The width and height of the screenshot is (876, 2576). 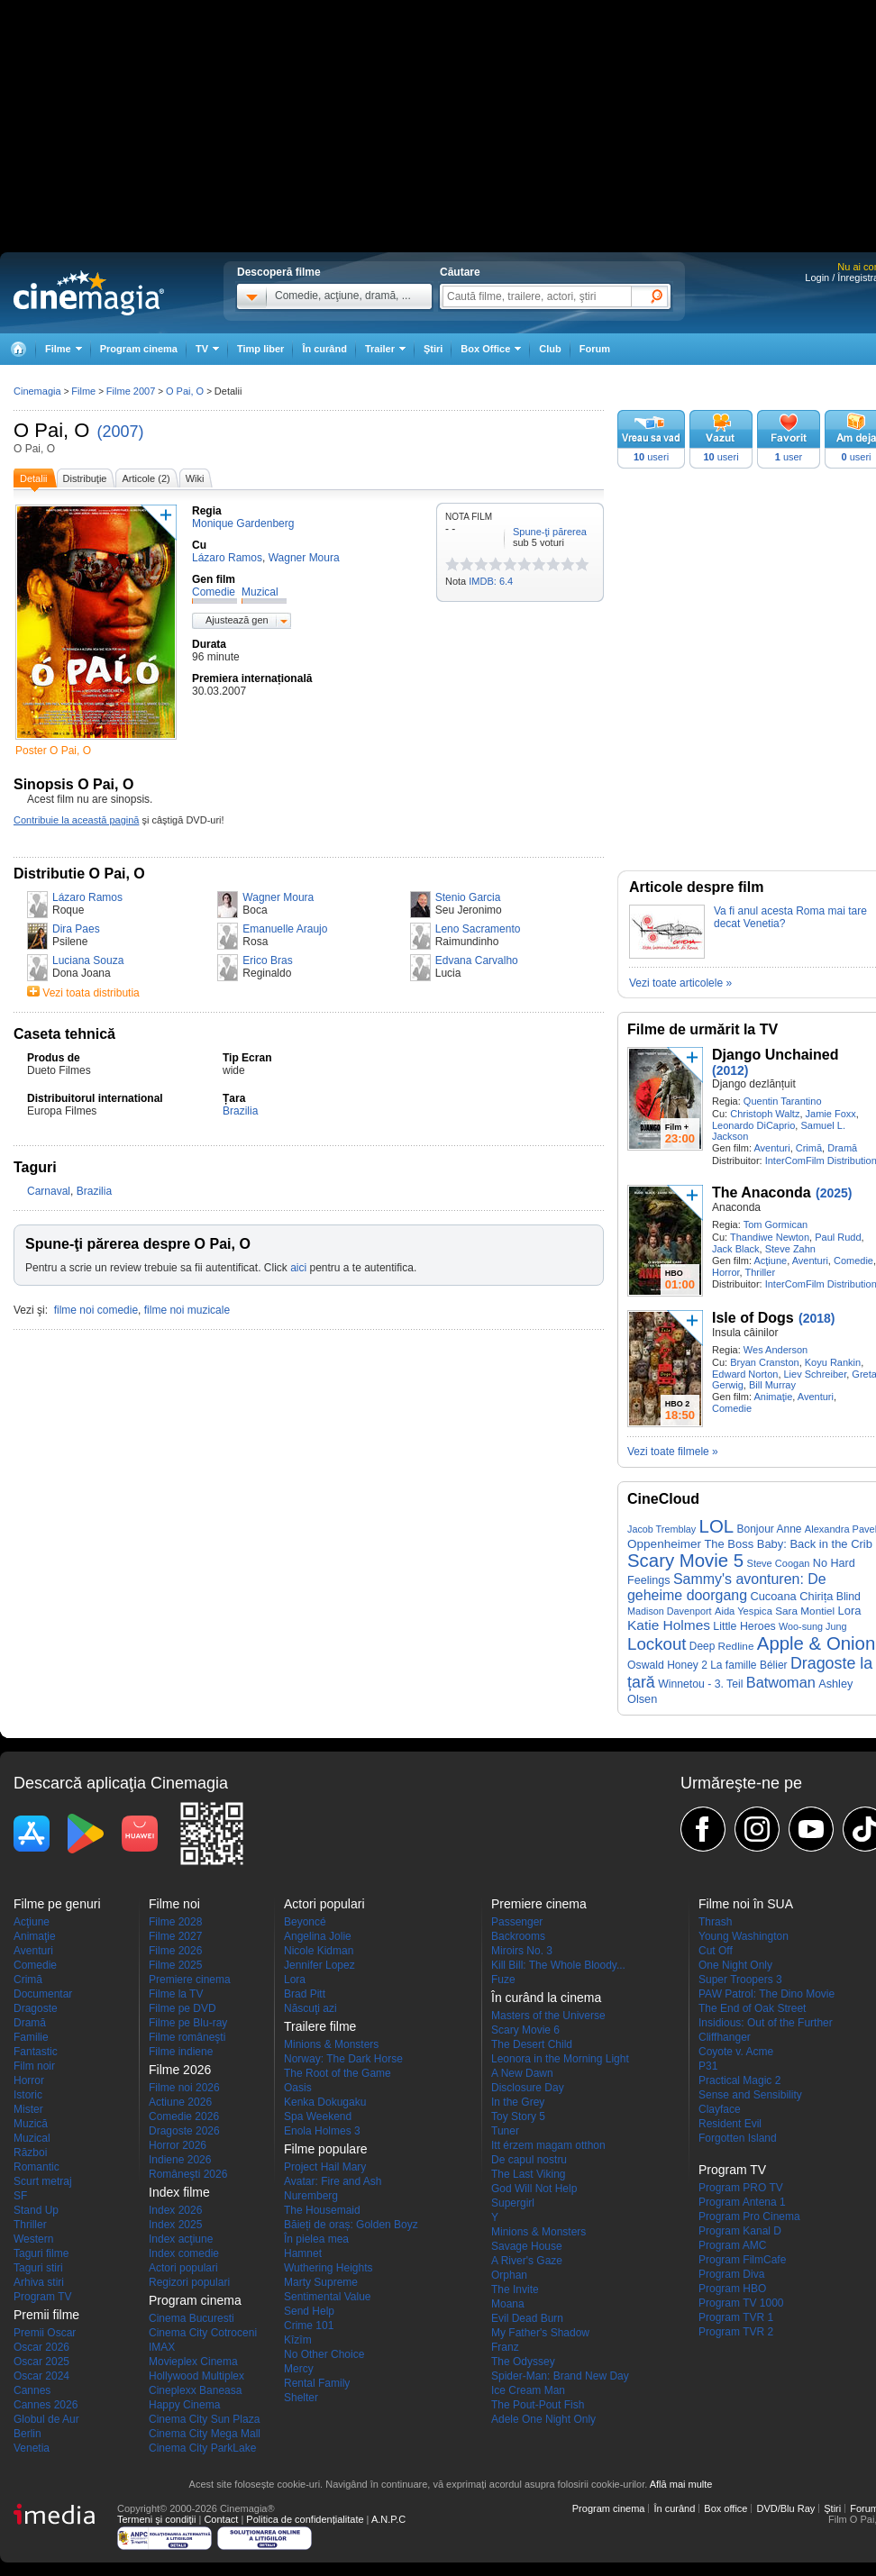 I want to click on Româneşti 2026, so click(x=188, y=2174).